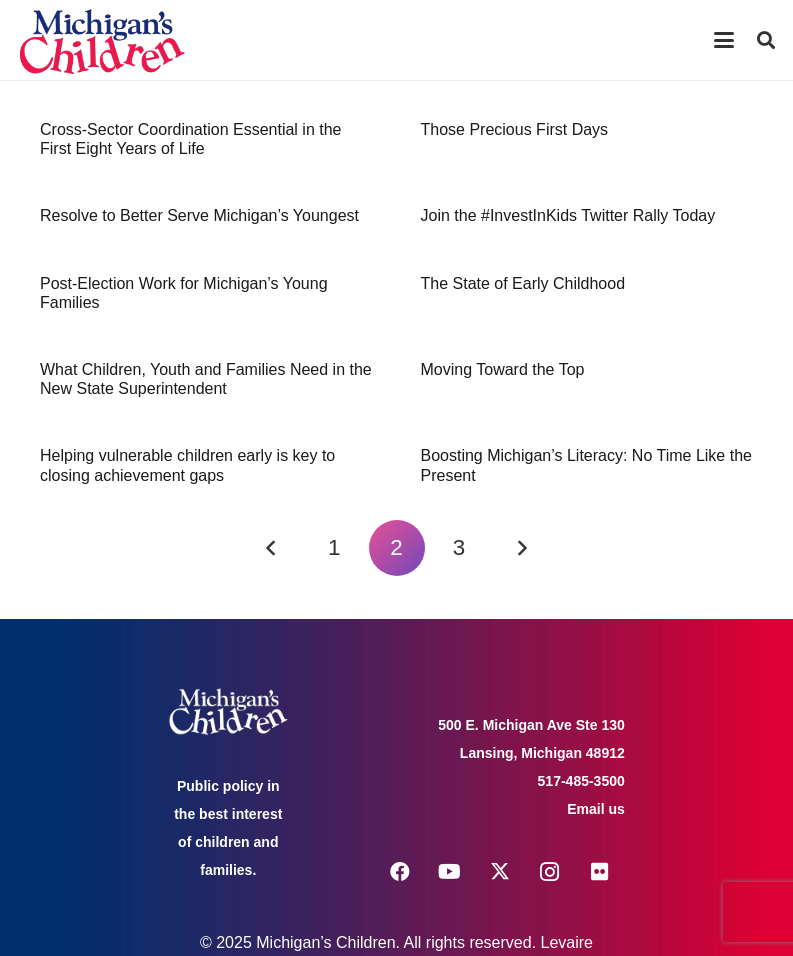 The height and width of the screenshot is (956, 793). Describe the element at coordinates (450, 872) in the screenshot. I see `[YouTube]` at that location.